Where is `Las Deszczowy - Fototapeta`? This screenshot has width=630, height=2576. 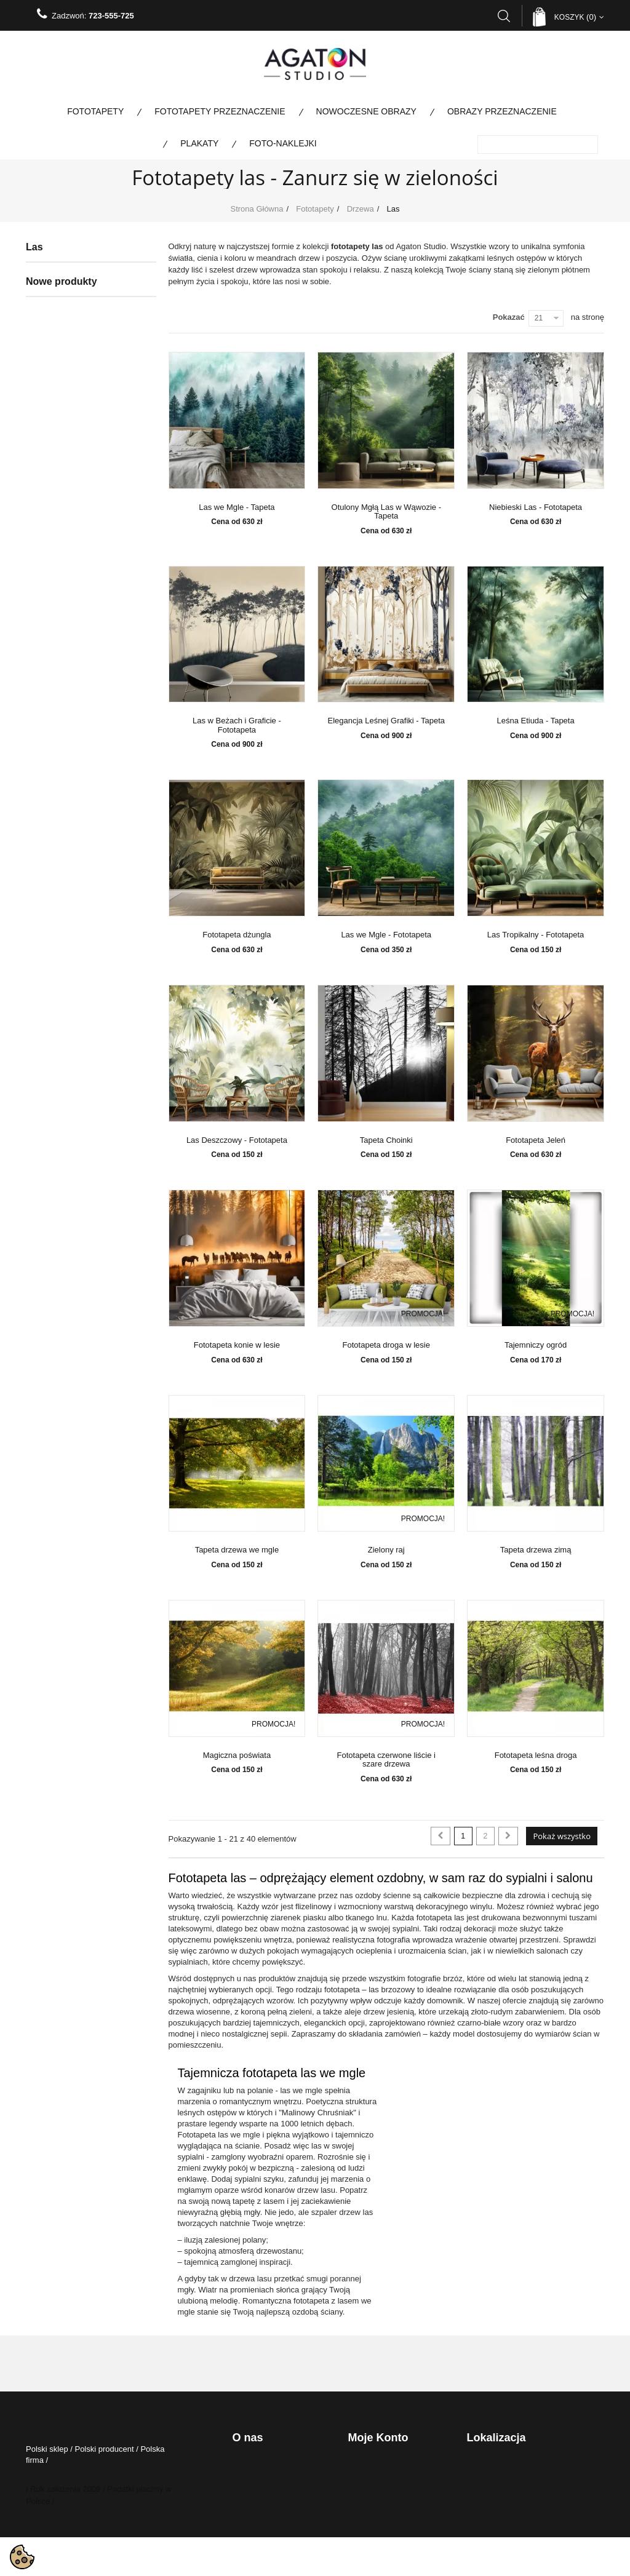 Las Deszczowy - Fototapeta is located at coordinates (236, 1140).